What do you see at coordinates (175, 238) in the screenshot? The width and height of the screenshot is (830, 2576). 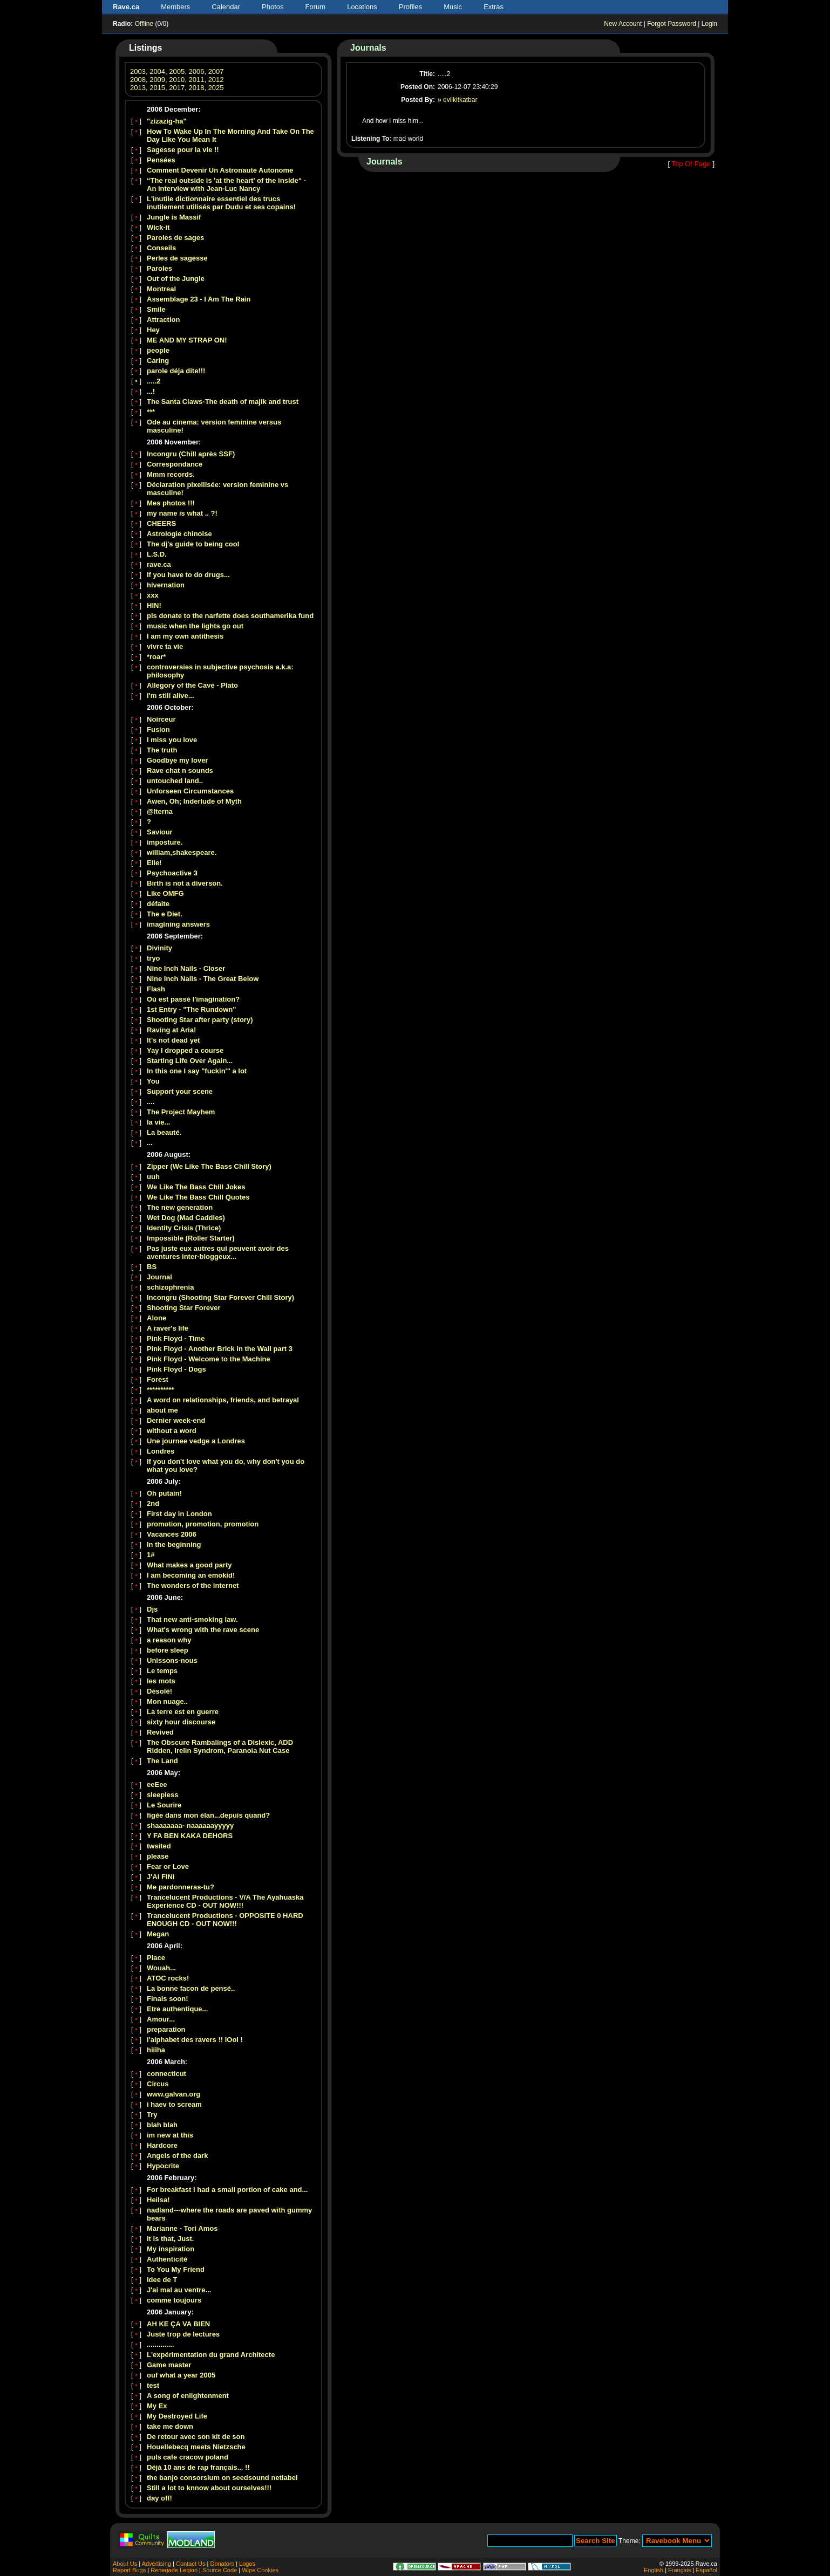 I see `Paroles de sages` at bounding box center [175, 238].